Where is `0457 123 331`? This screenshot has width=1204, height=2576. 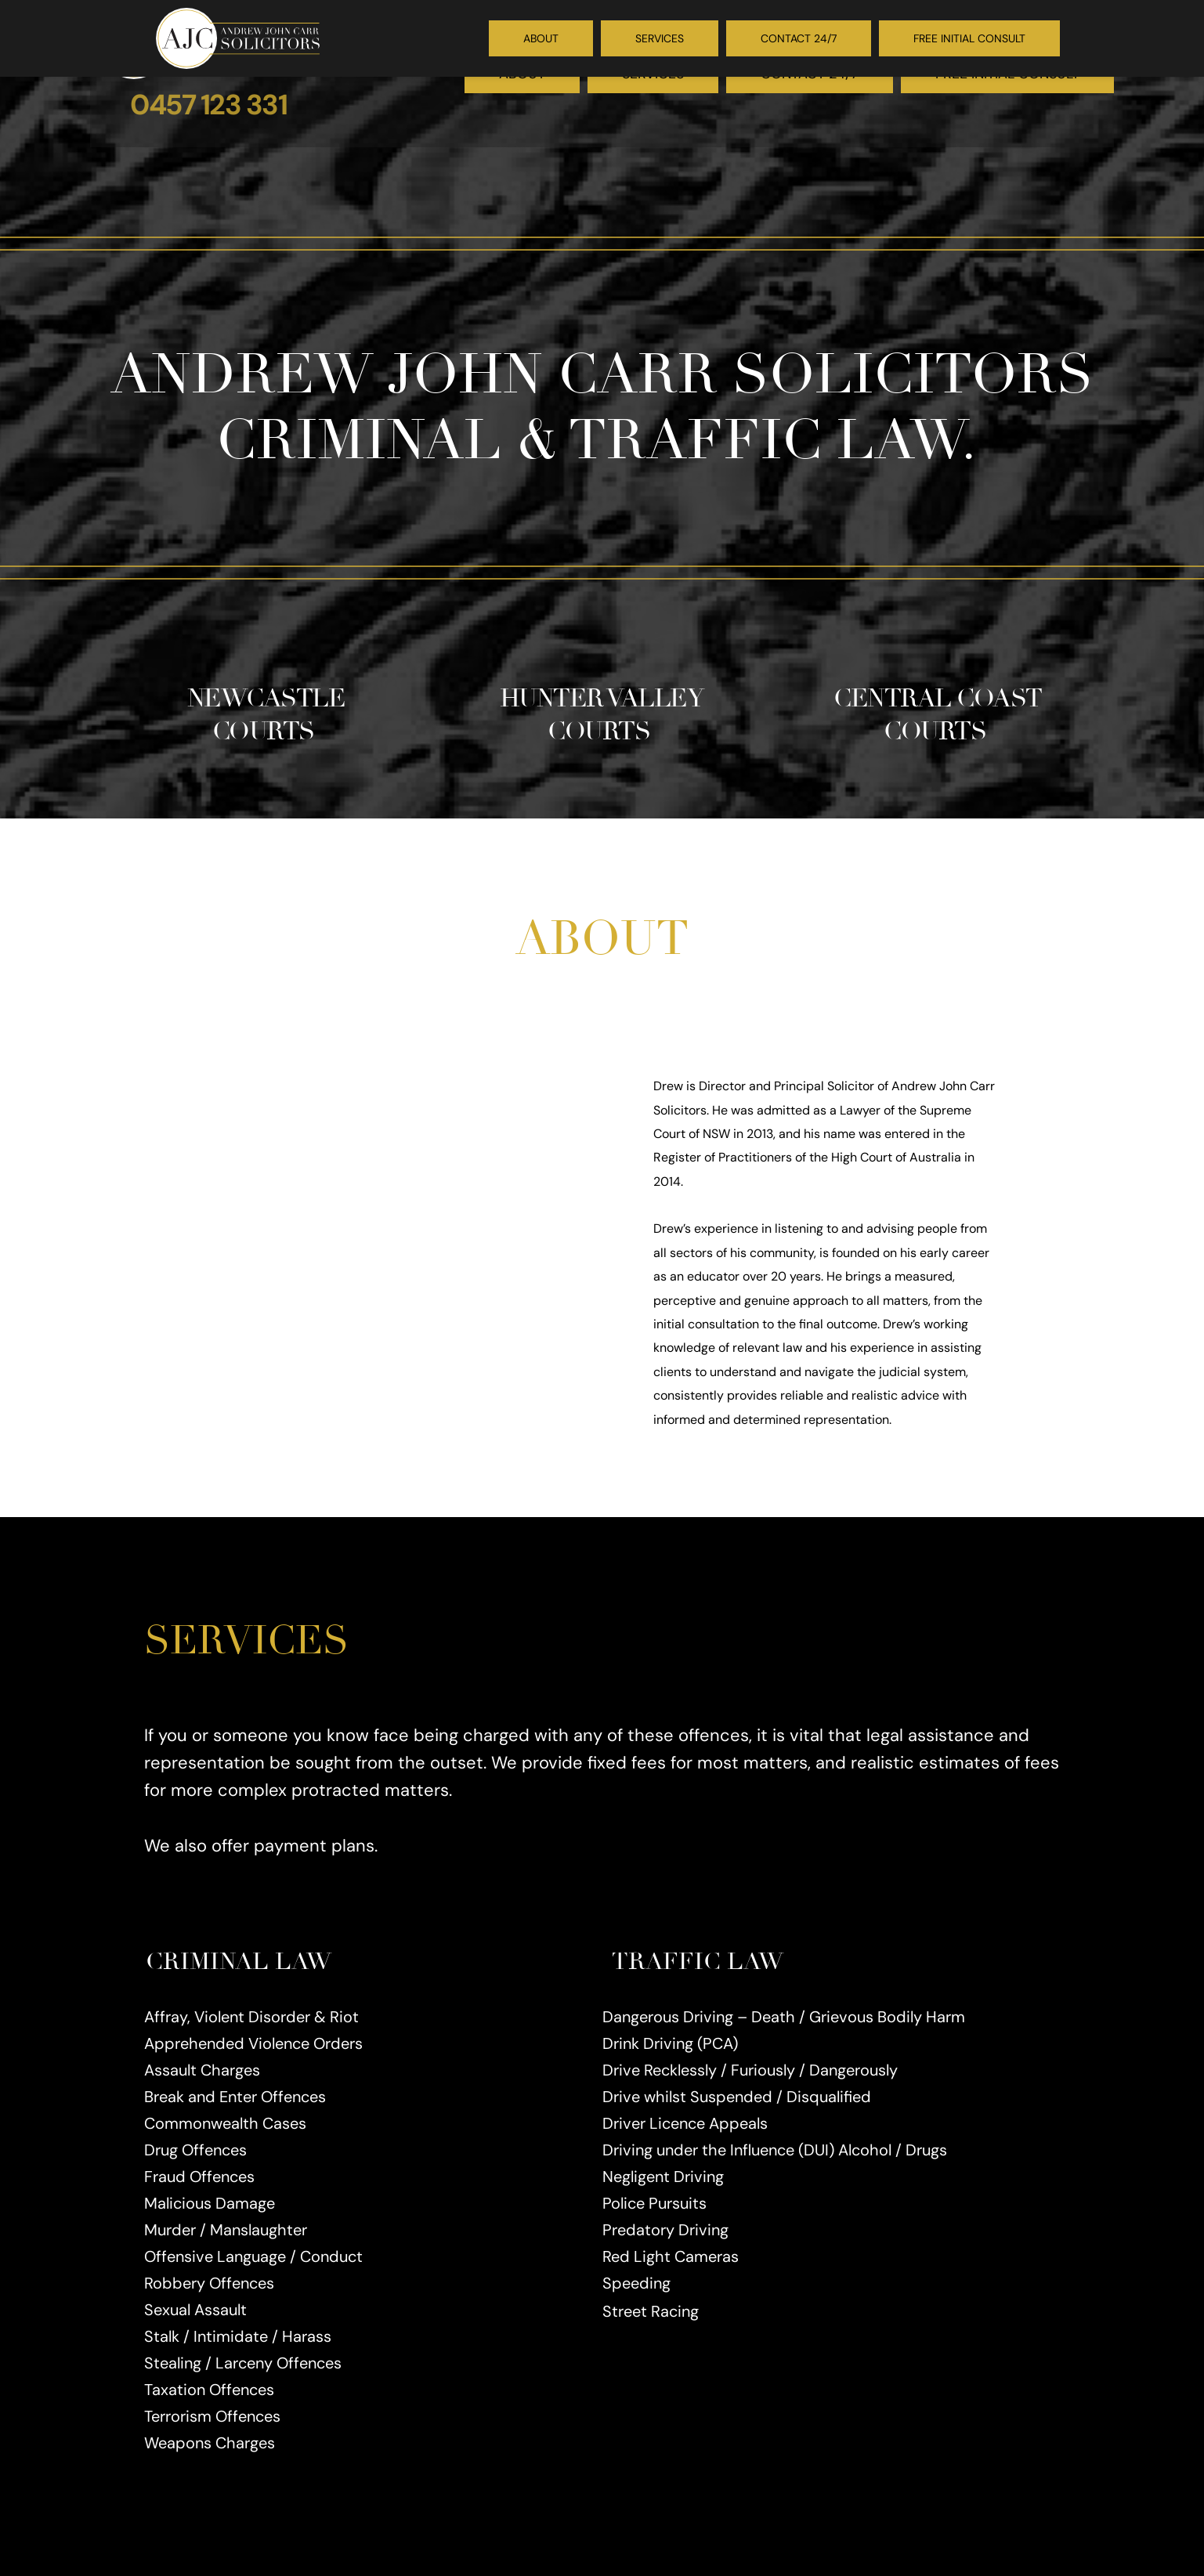 0457 123 331 is located at coordinates (208, 104).